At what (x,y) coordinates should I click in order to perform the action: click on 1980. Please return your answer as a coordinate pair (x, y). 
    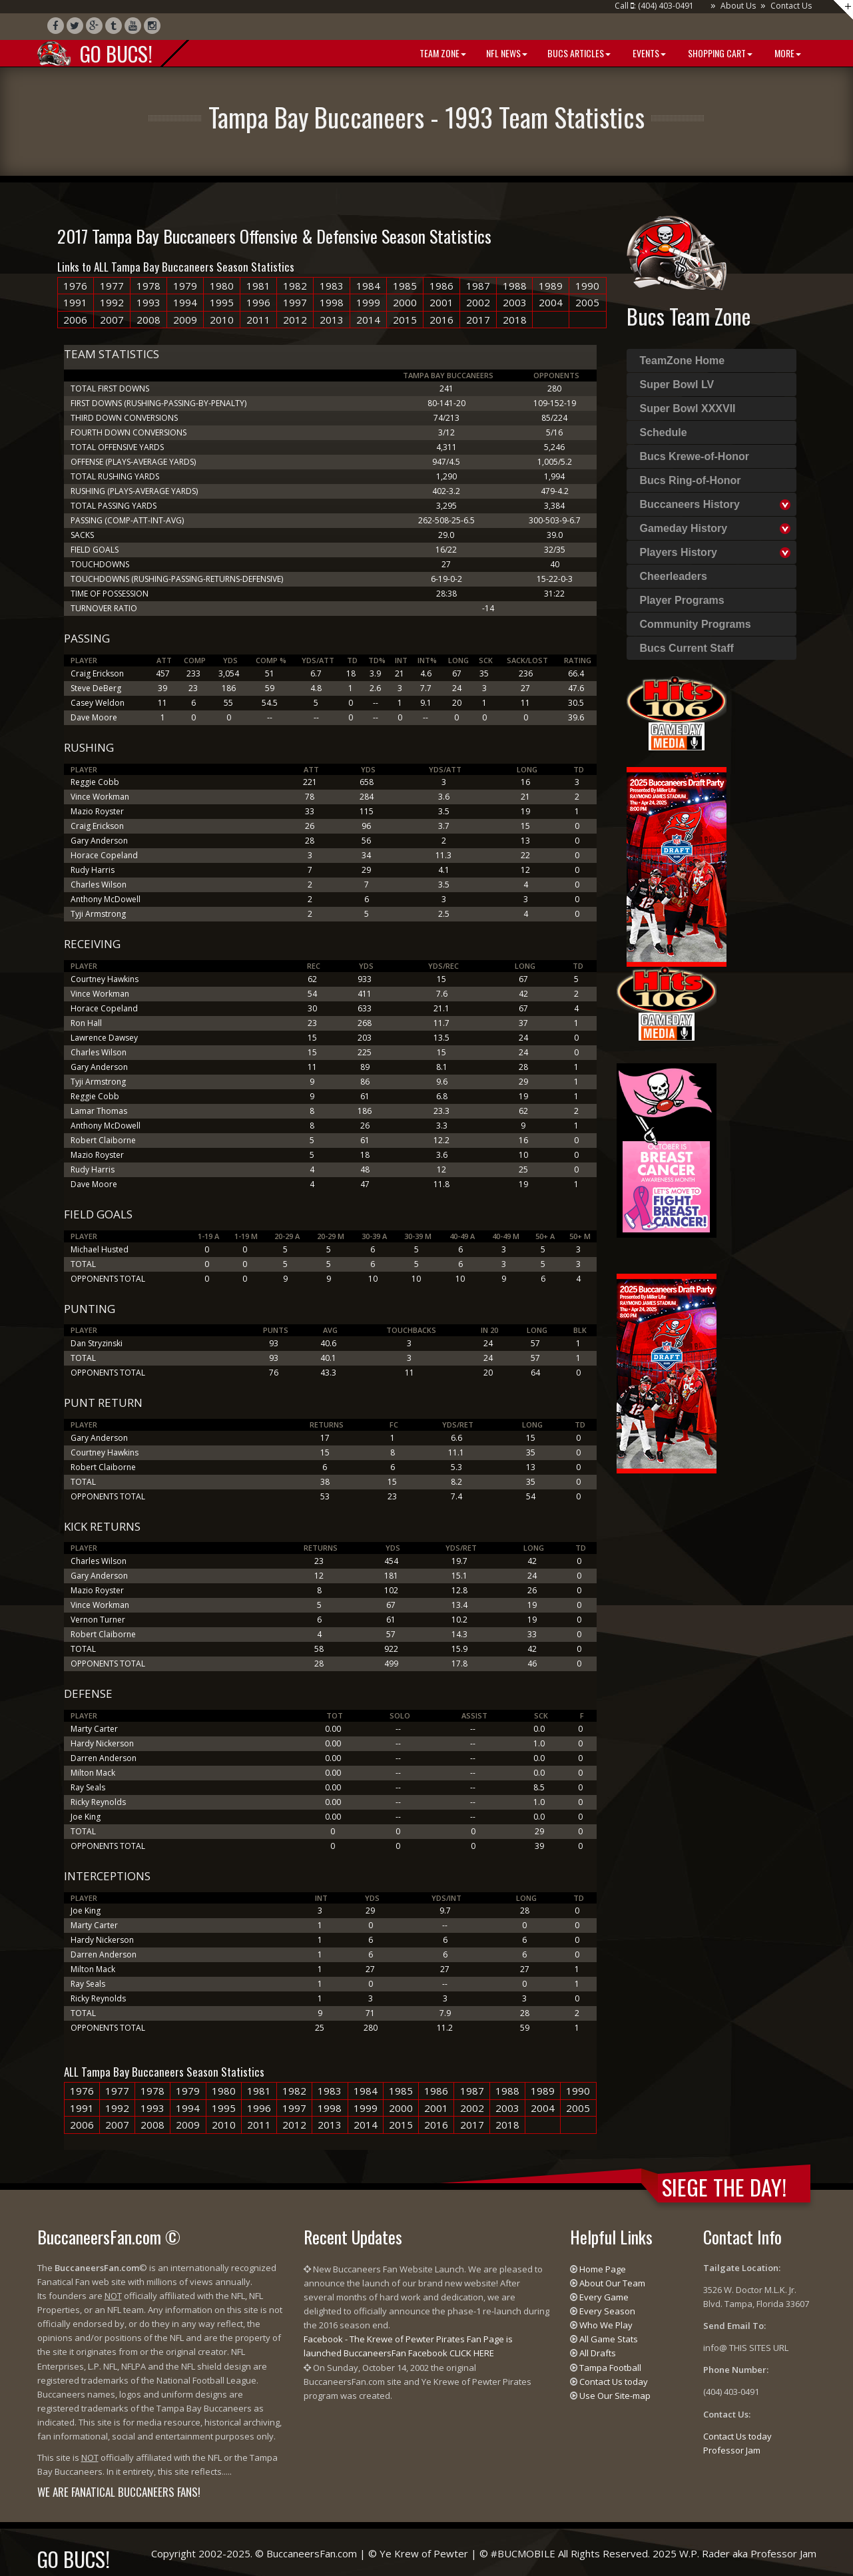
    Looking at the image, I should click on (222, 285).